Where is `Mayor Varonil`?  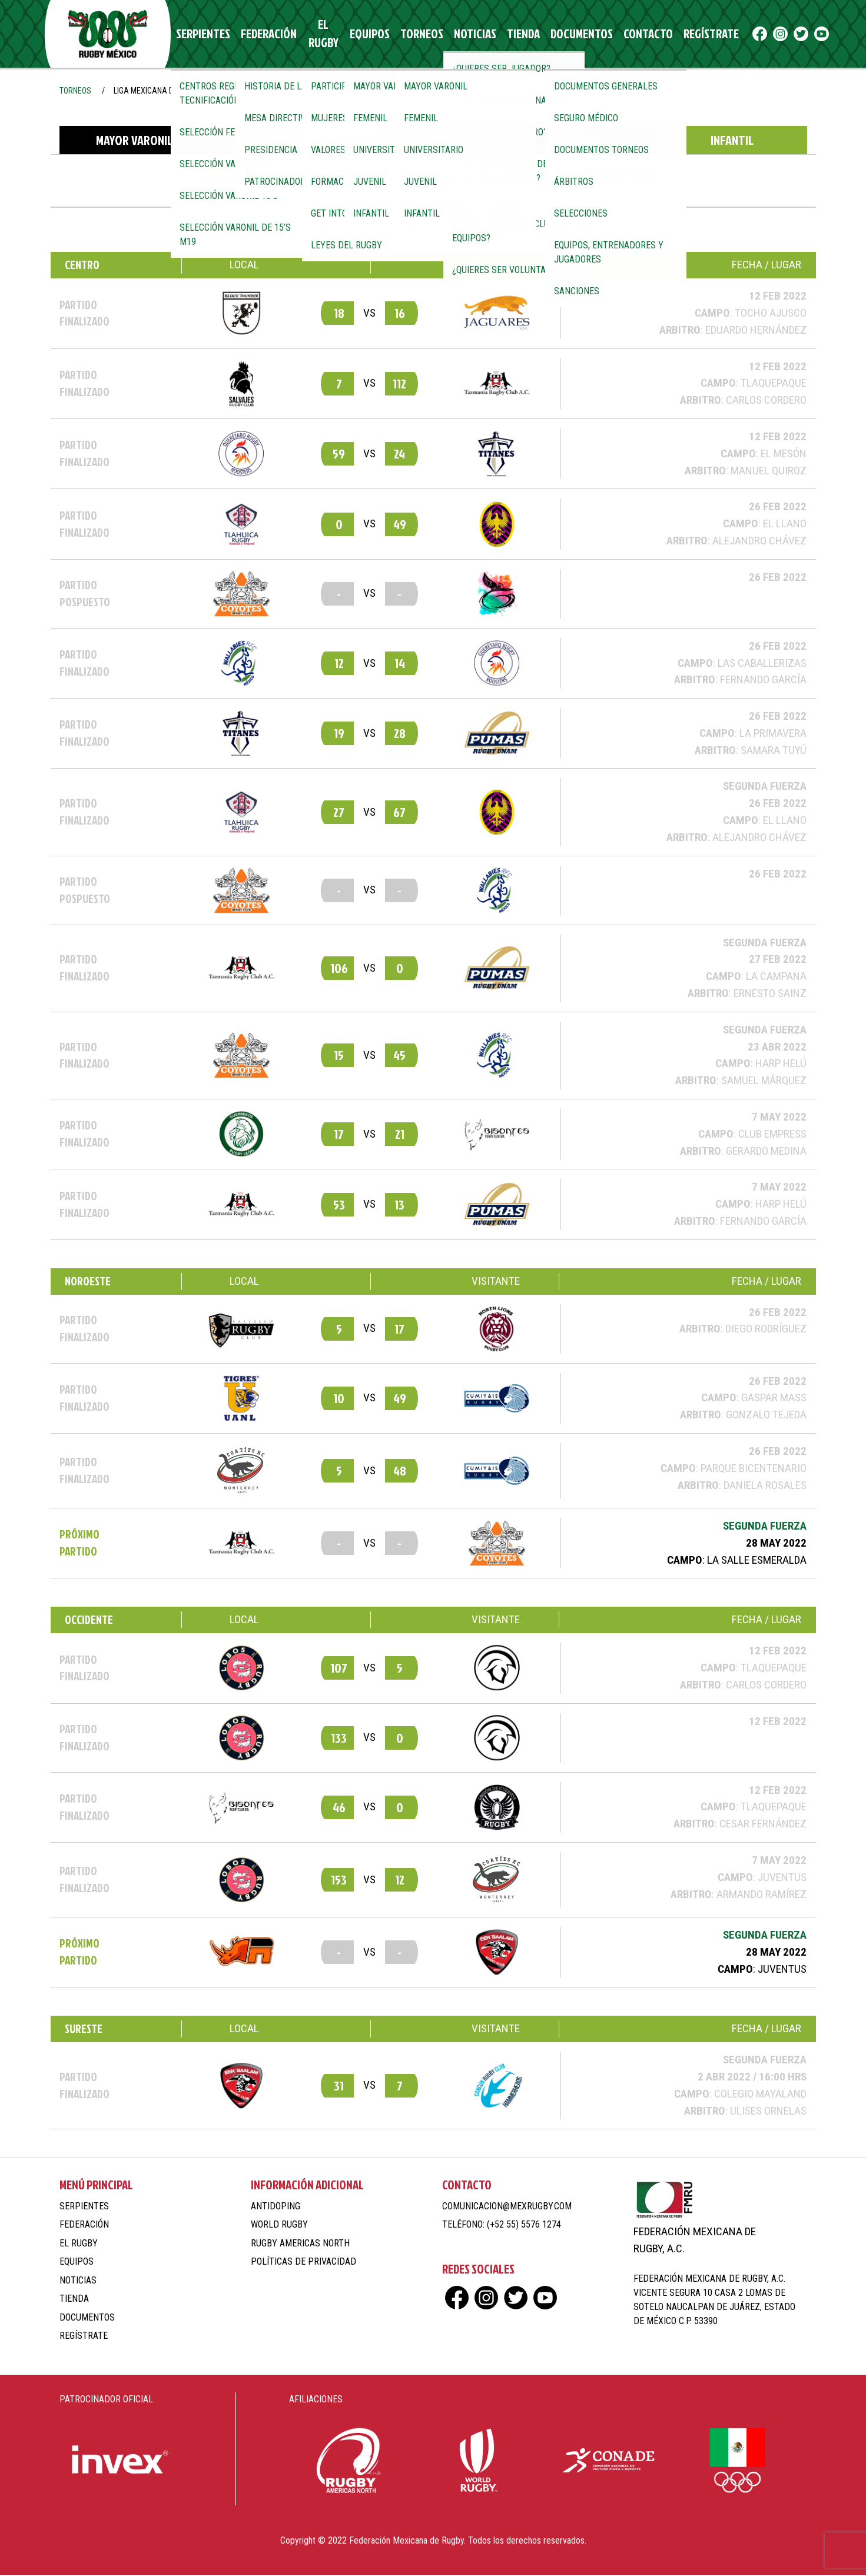 Mayor Varonil is located at coordinates (134, 141).